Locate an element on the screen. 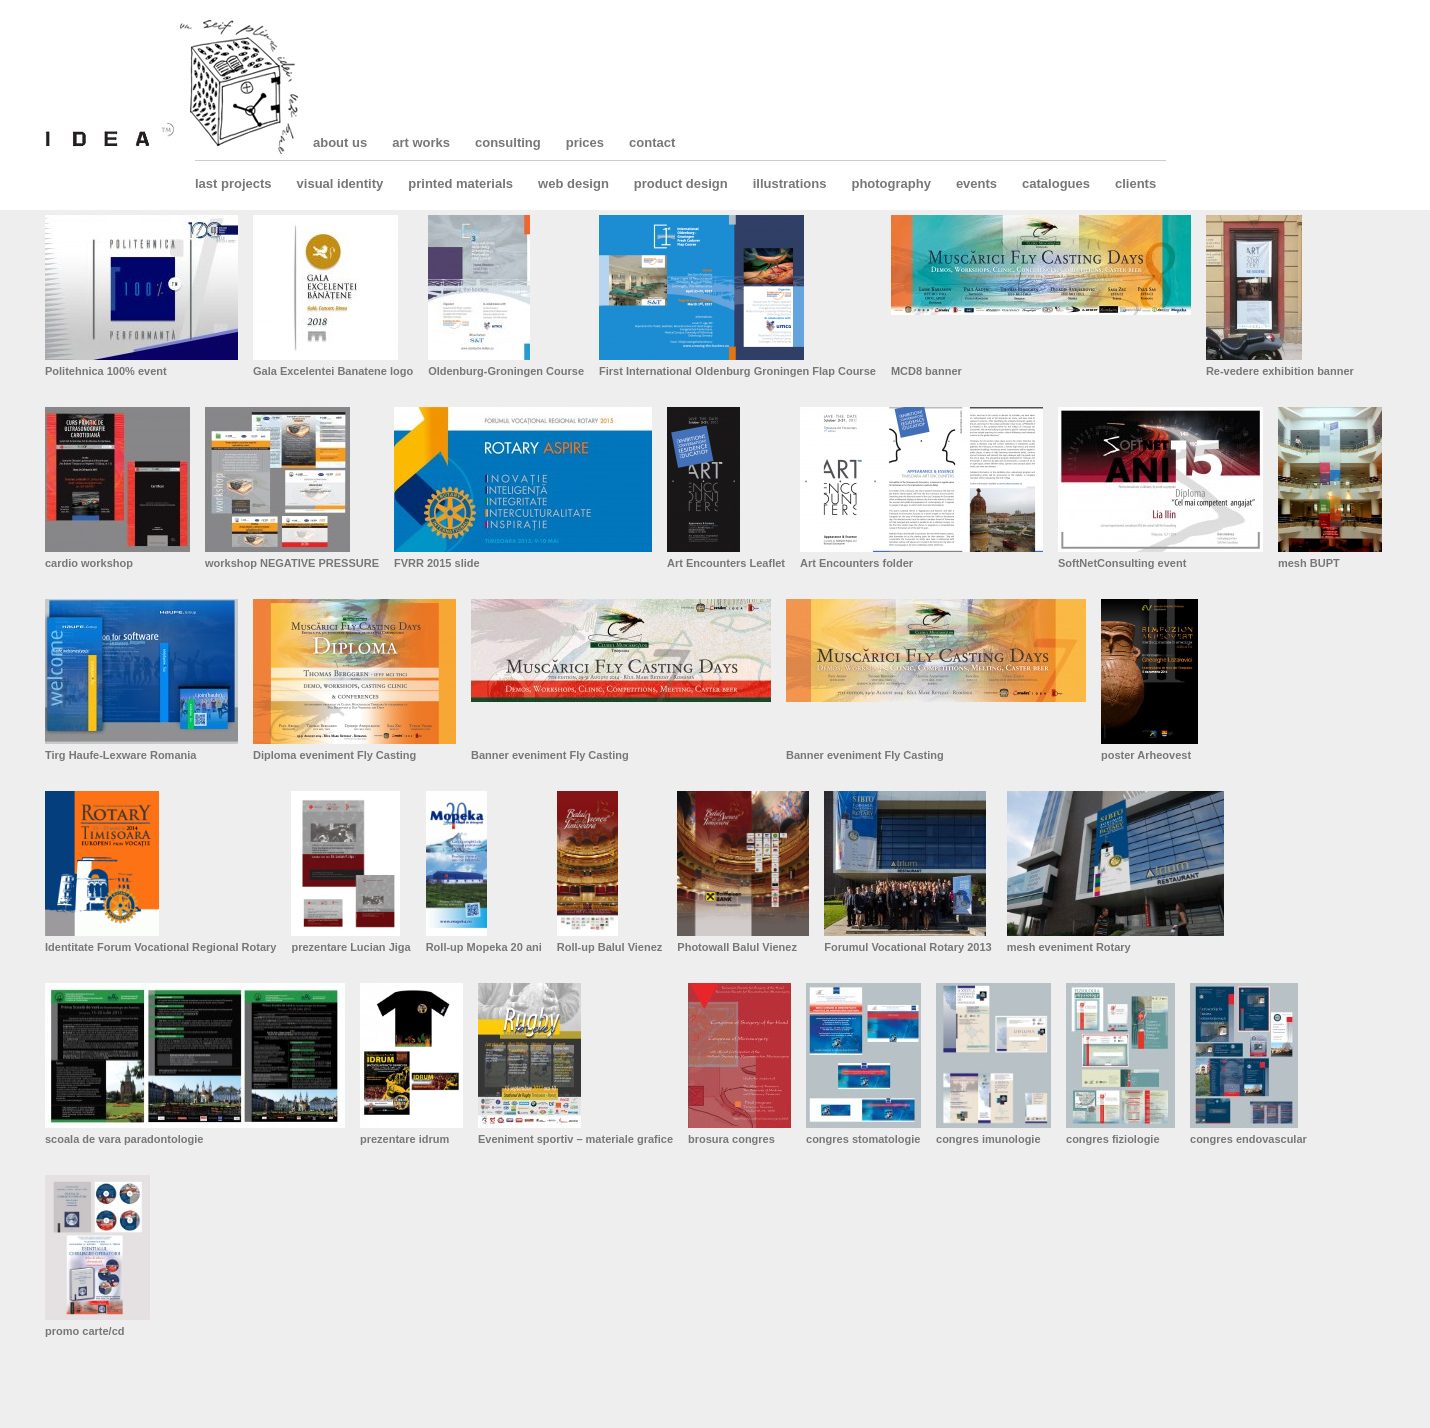  mesh eveniment Rotary is located at coordinates (1069, 947).